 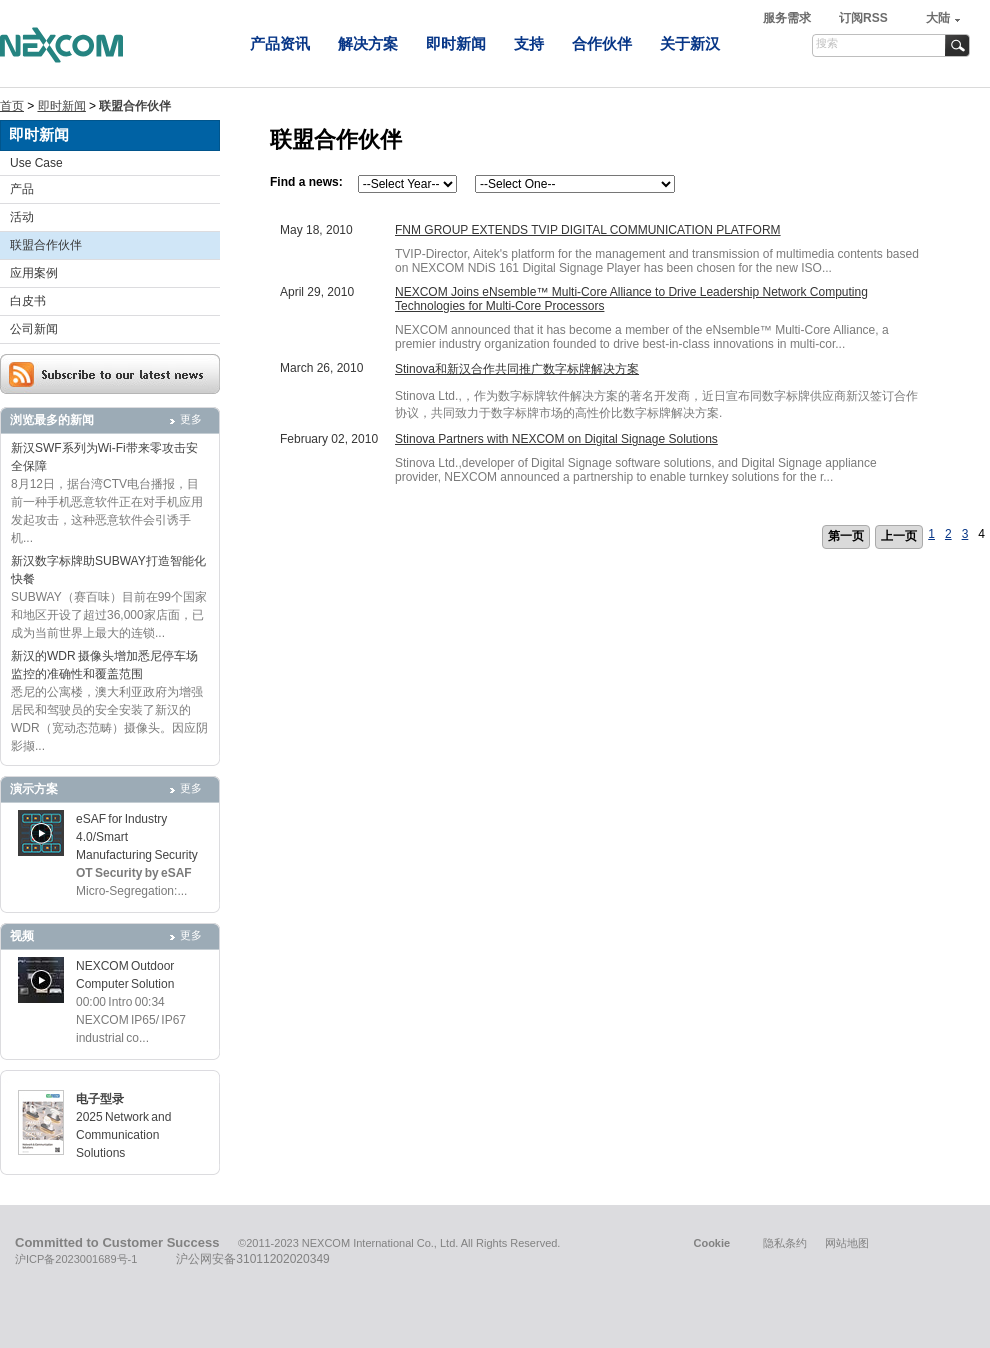 What do you see at coordinates (280, 43) in the screenshot?
I see `产品资讯` at bounding box center [280, 43].